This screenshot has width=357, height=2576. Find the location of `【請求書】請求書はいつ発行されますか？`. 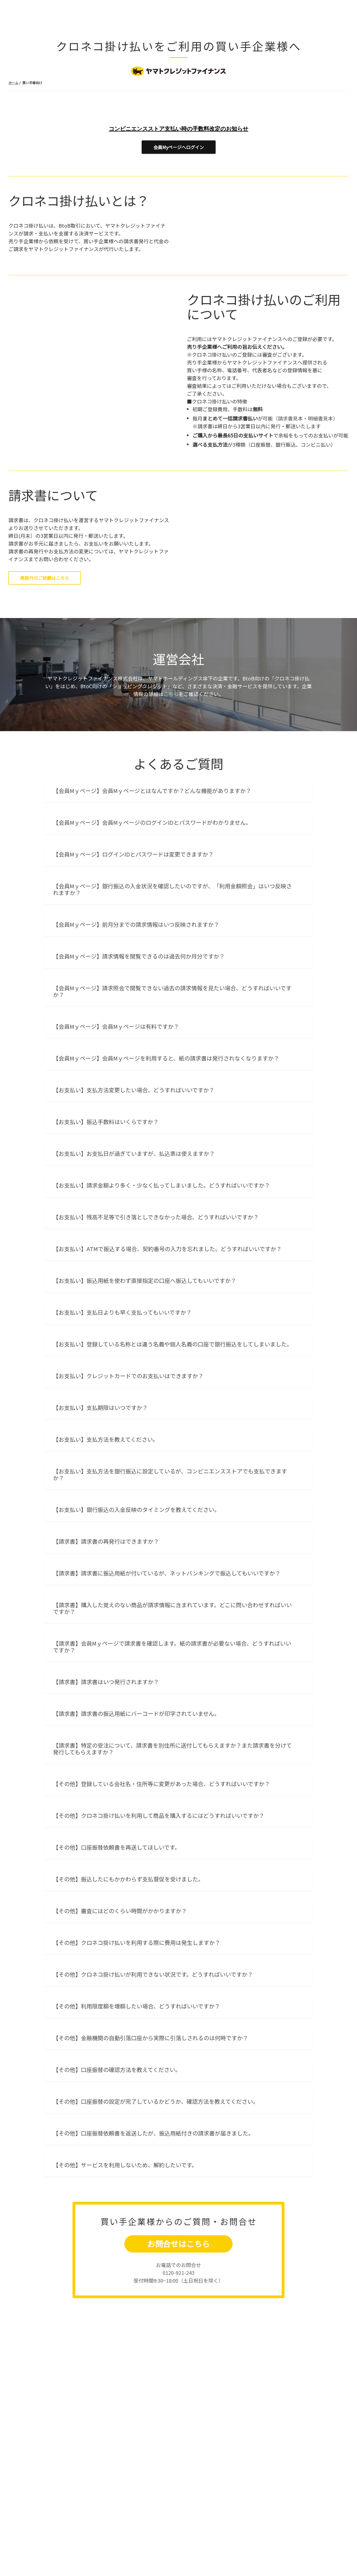

【請求書】請求書はいつ発行されますか？ is located at coordinates (106, 1816).